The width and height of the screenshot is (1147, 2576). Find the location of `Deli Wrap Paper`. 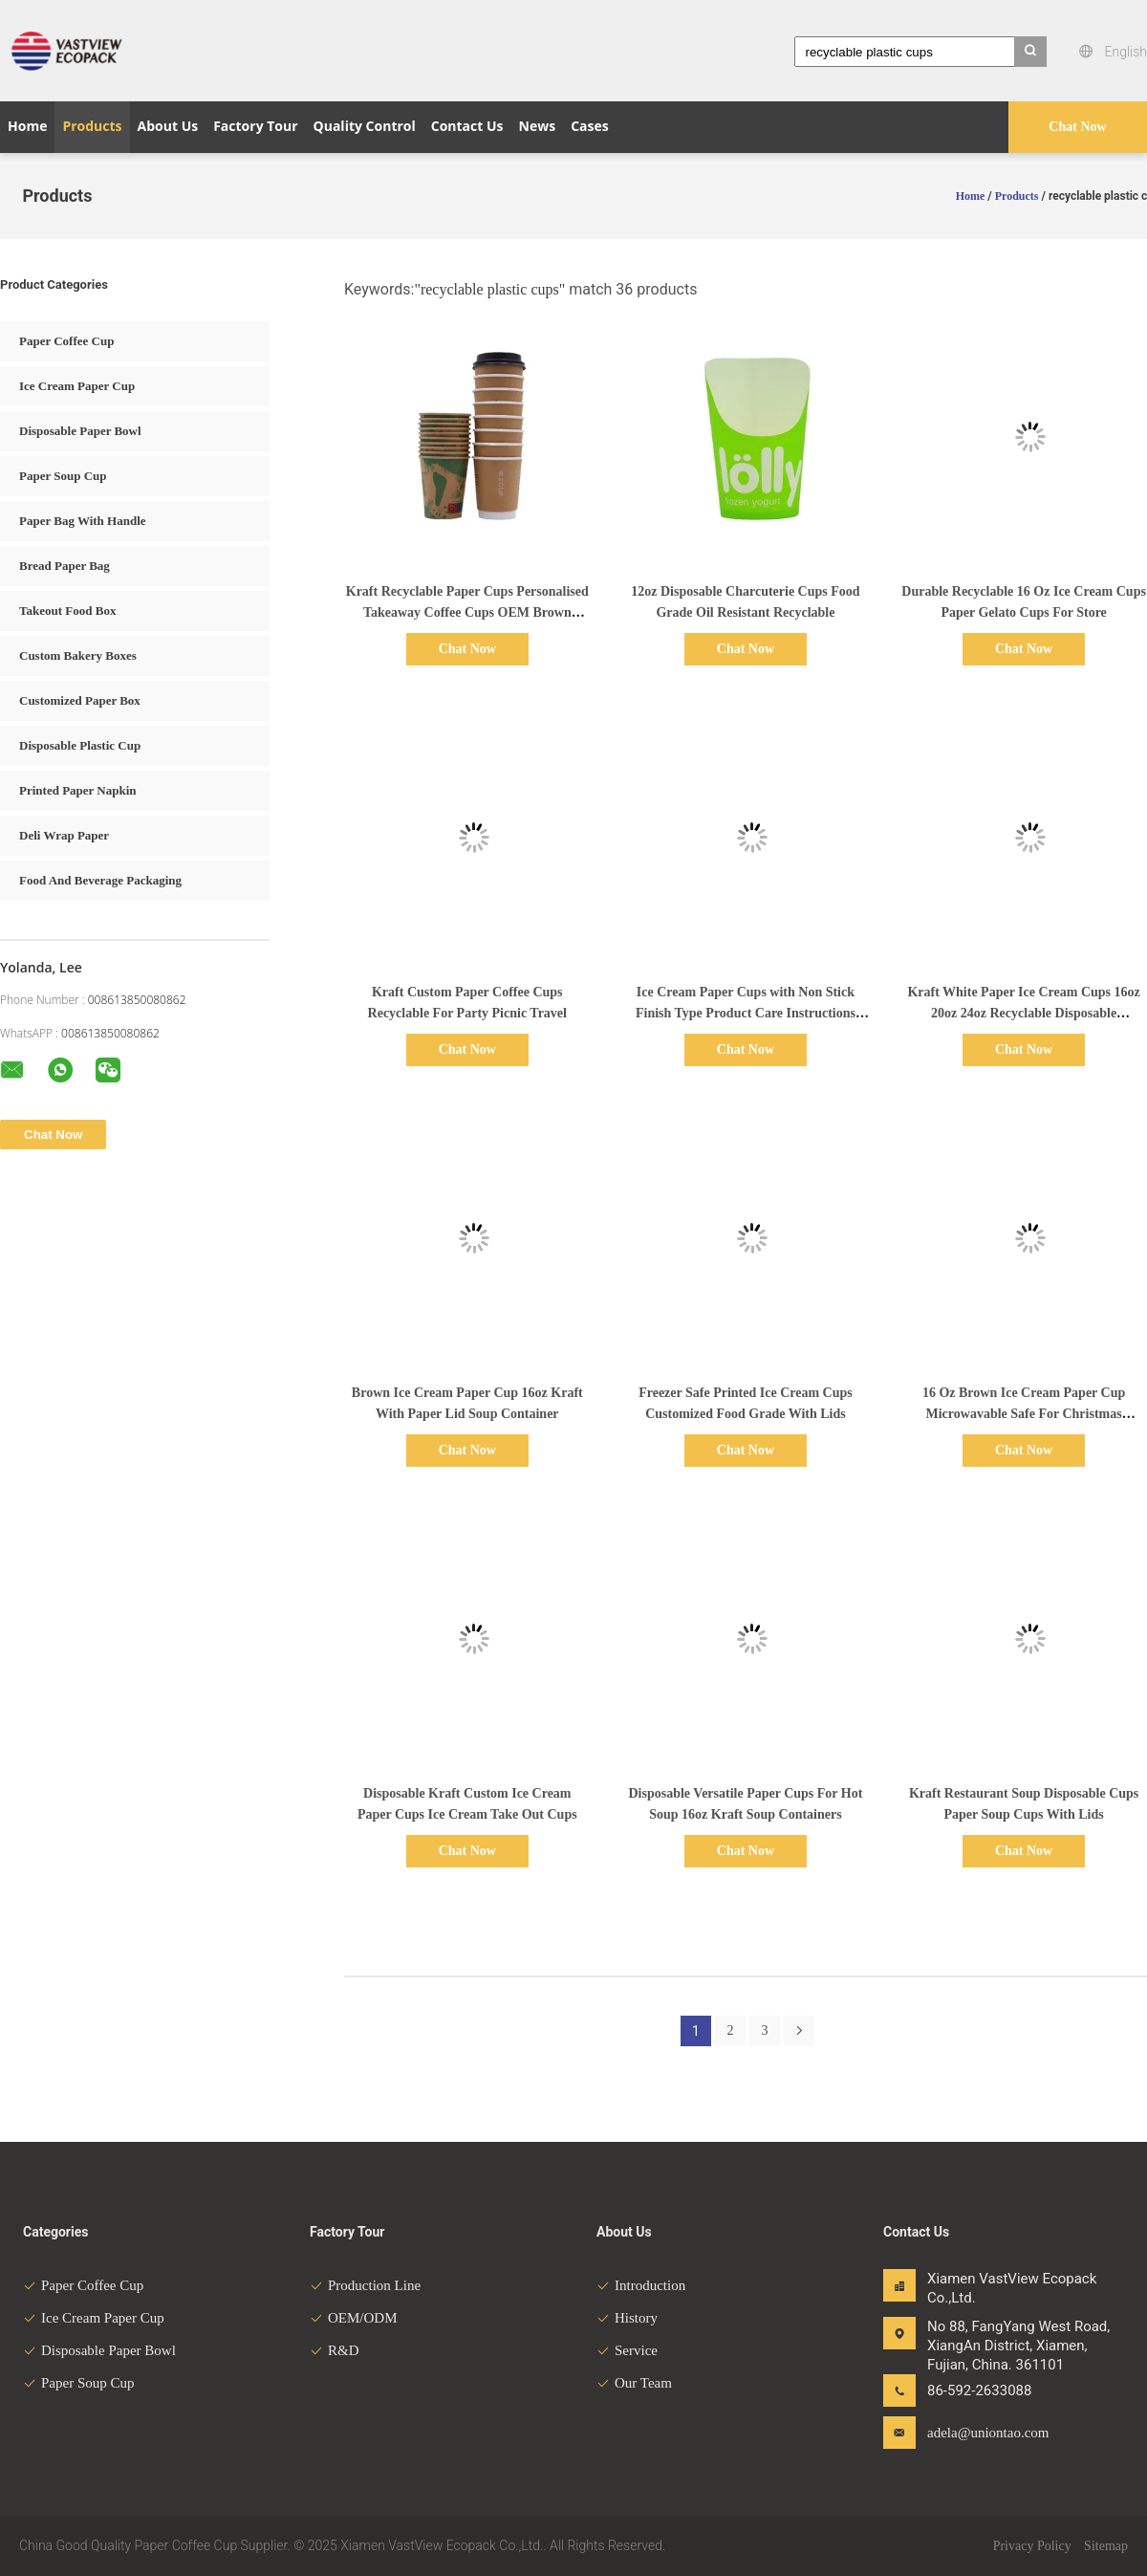

Deli Wrap Paper is located at coordinates (64, 835).